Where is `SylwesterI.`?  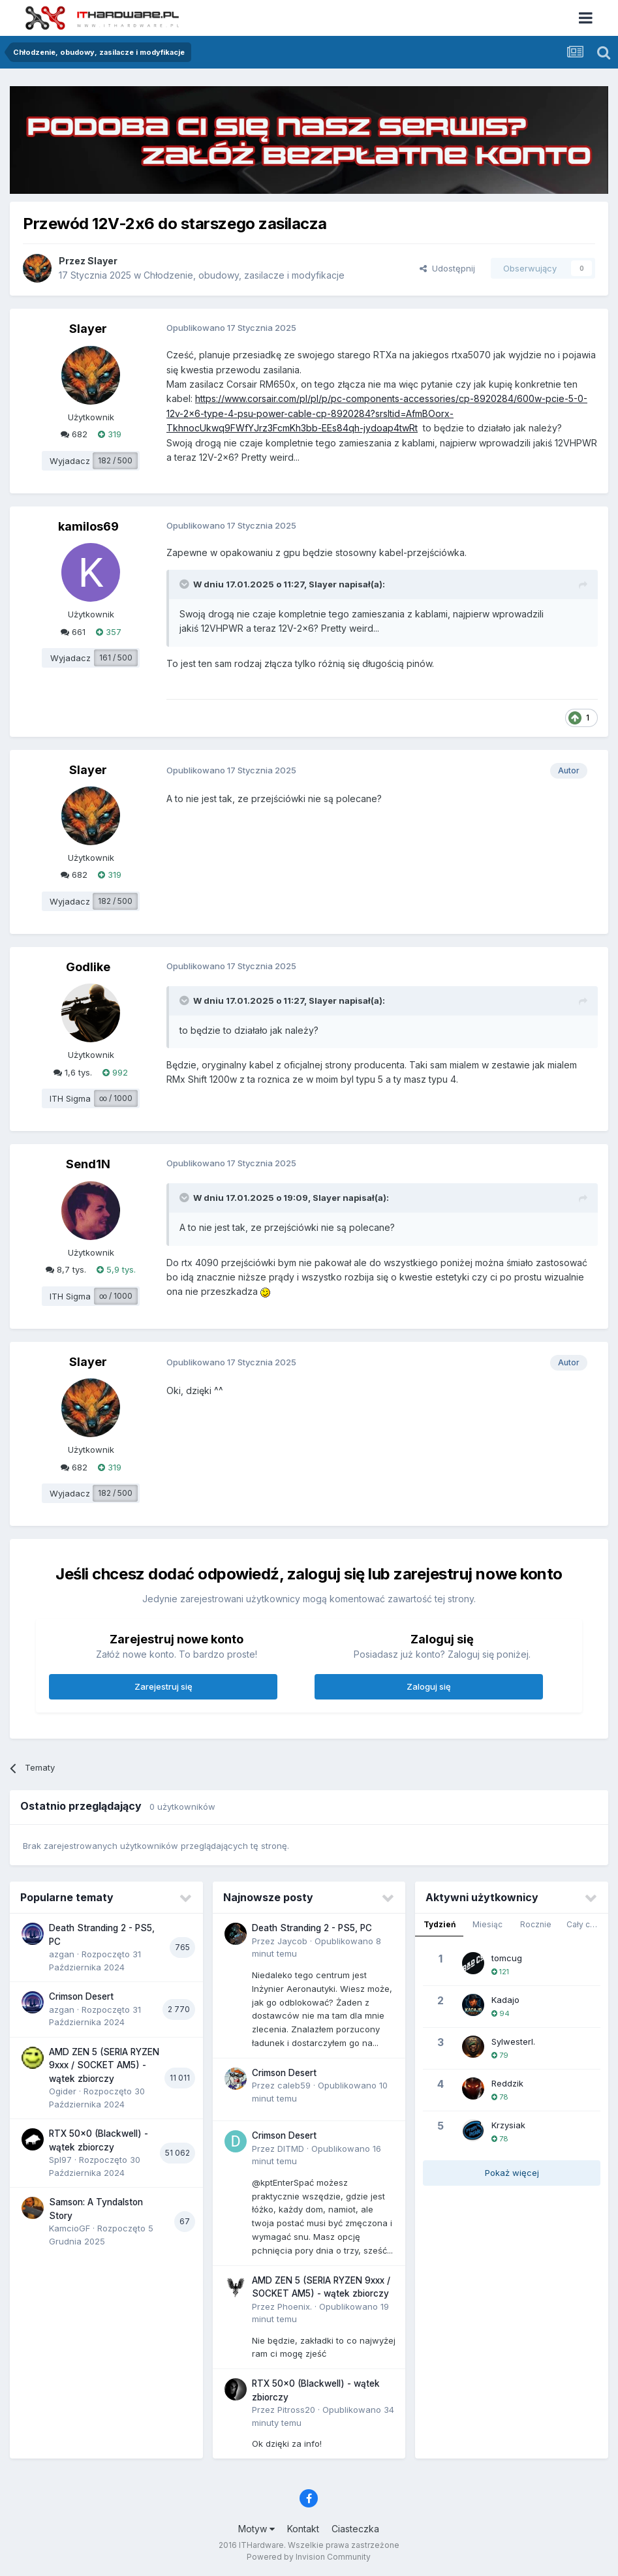 SylwesterI. is located at coordinates (513, 2041).